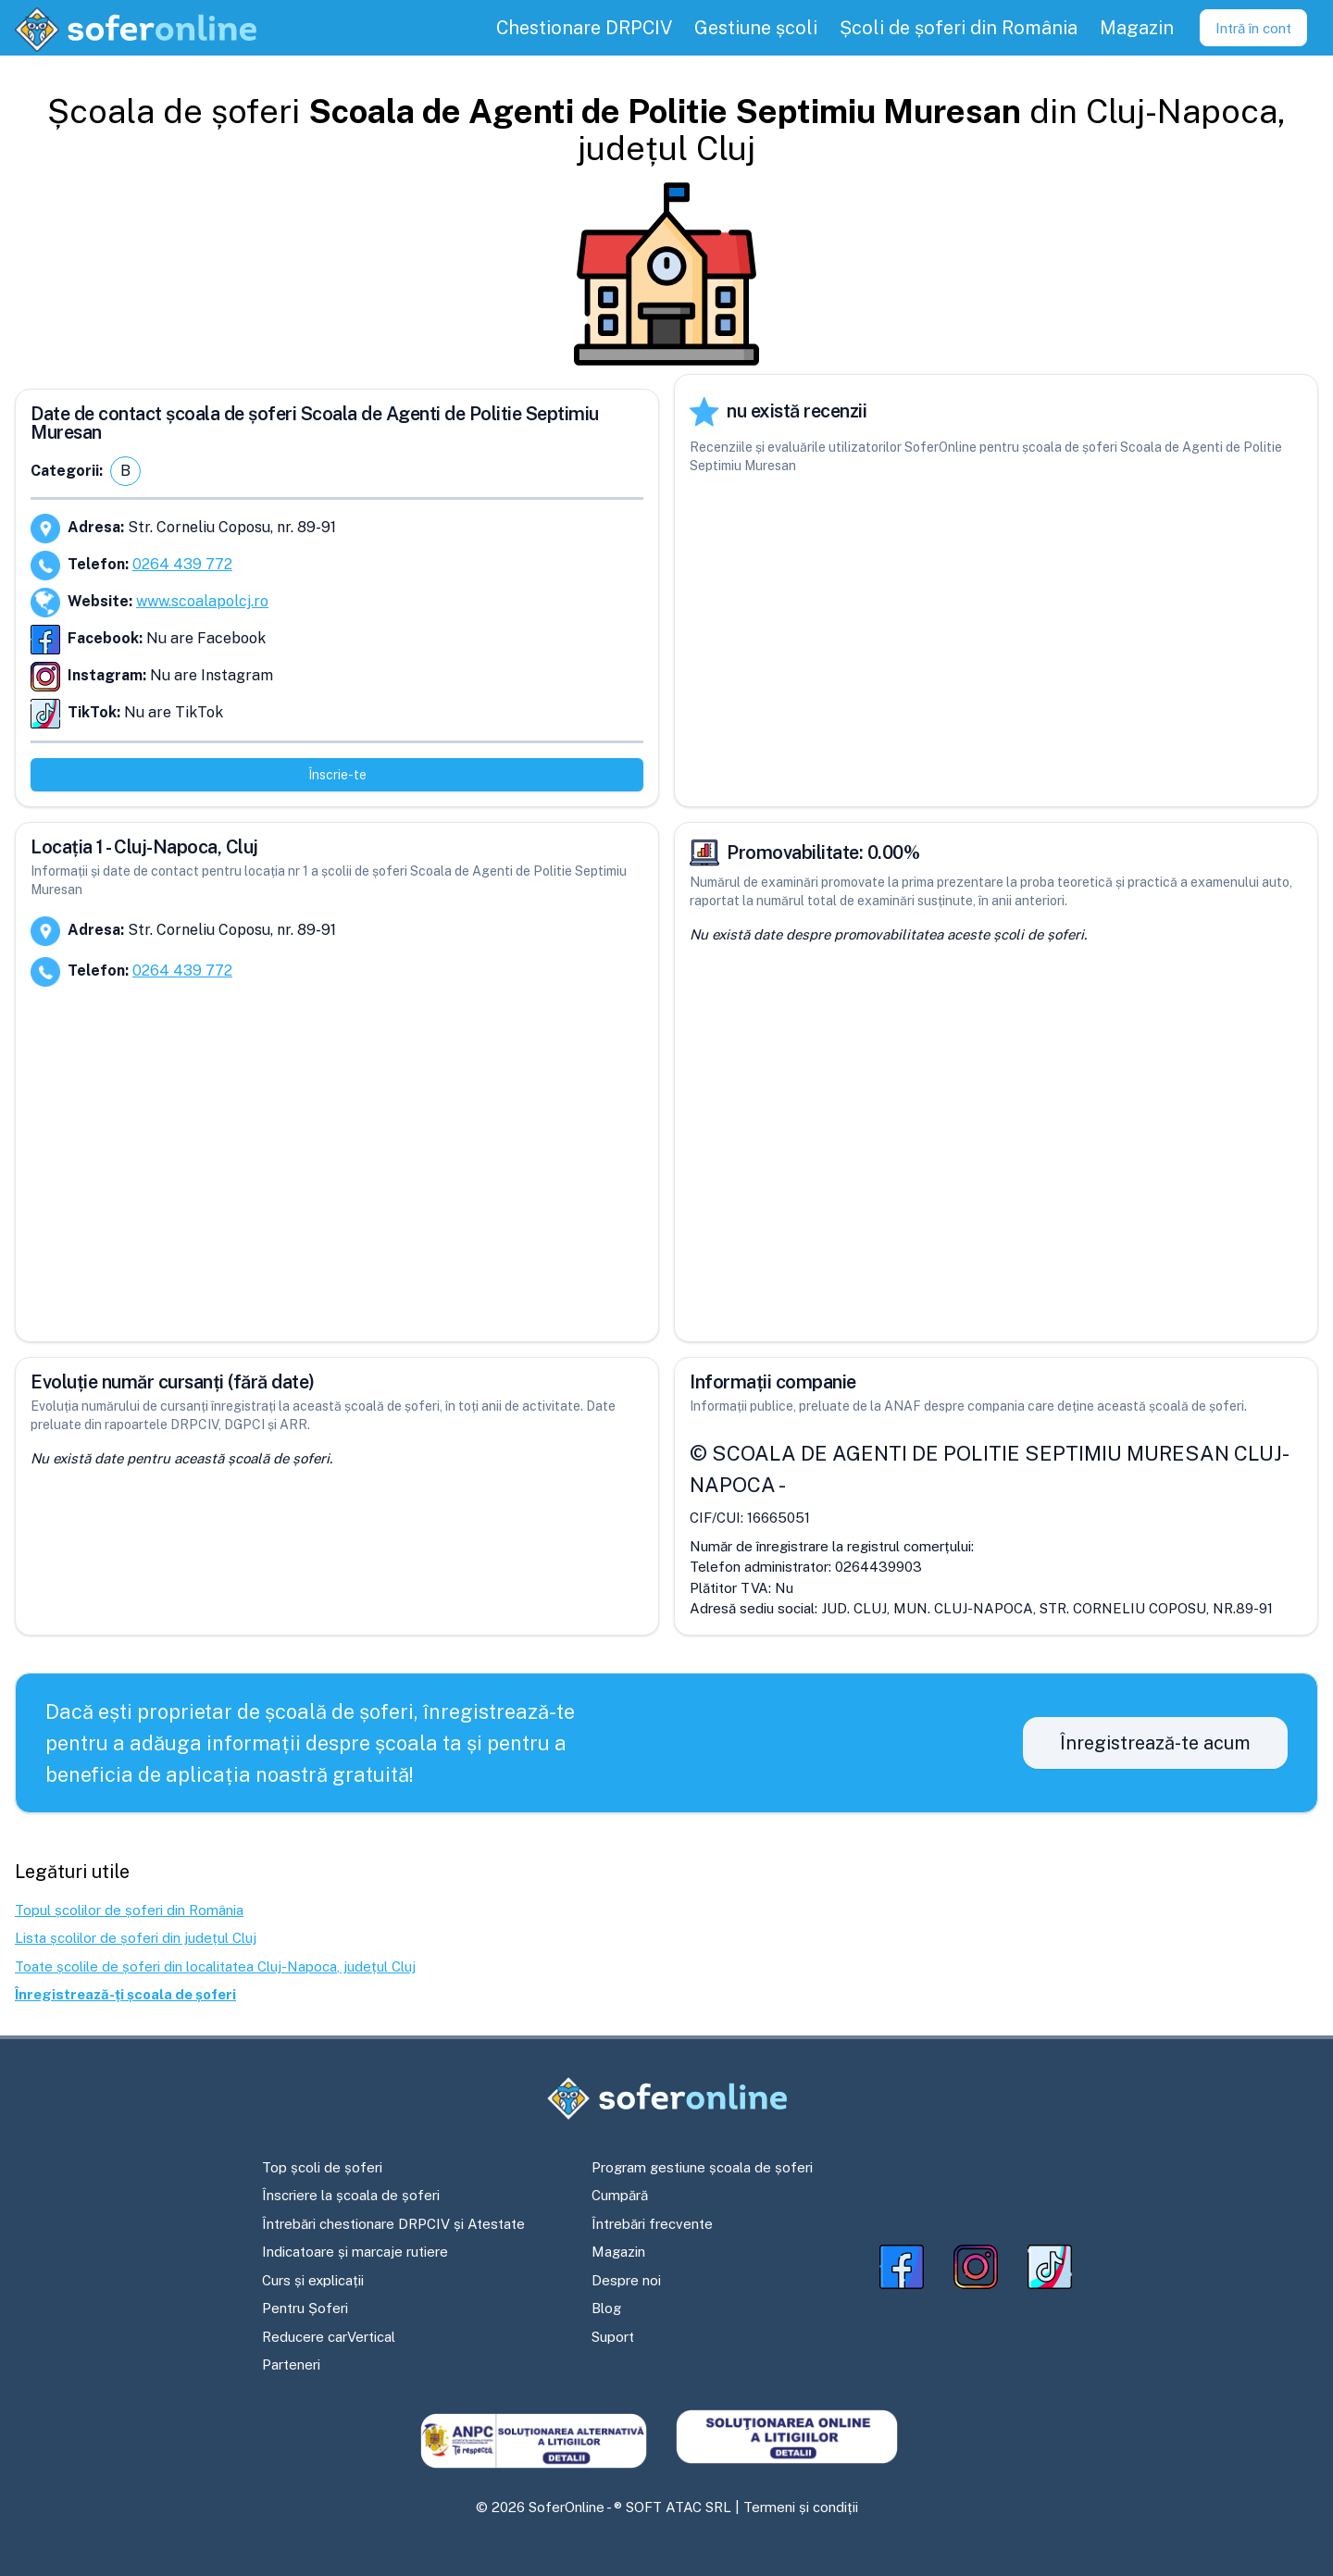  What do you see at coordinates (322, 2167) in the screenshot?
I see `Top școli de șoferi` at bounding box center [322, 2167].